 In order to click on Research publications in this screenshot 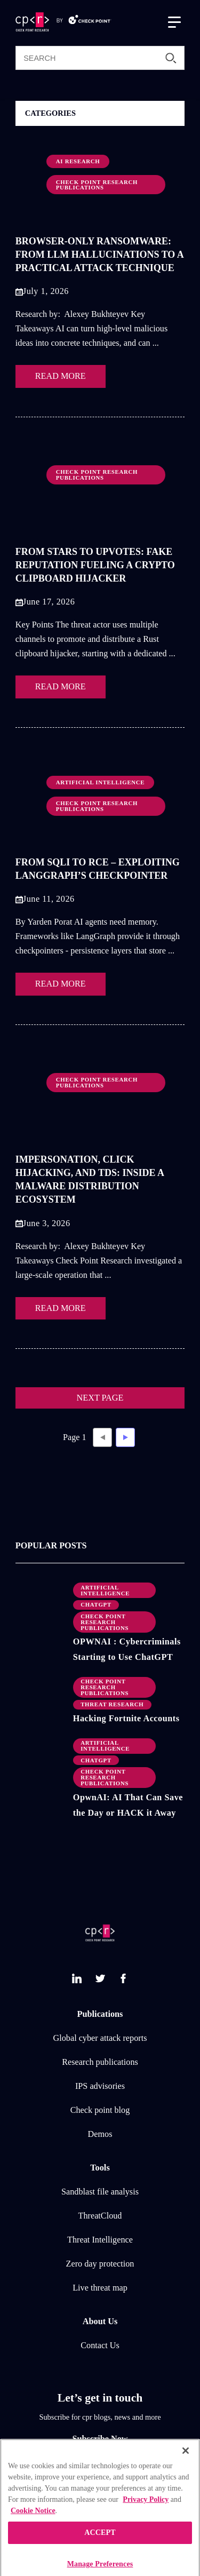, I will do `click(100, 2062)`.